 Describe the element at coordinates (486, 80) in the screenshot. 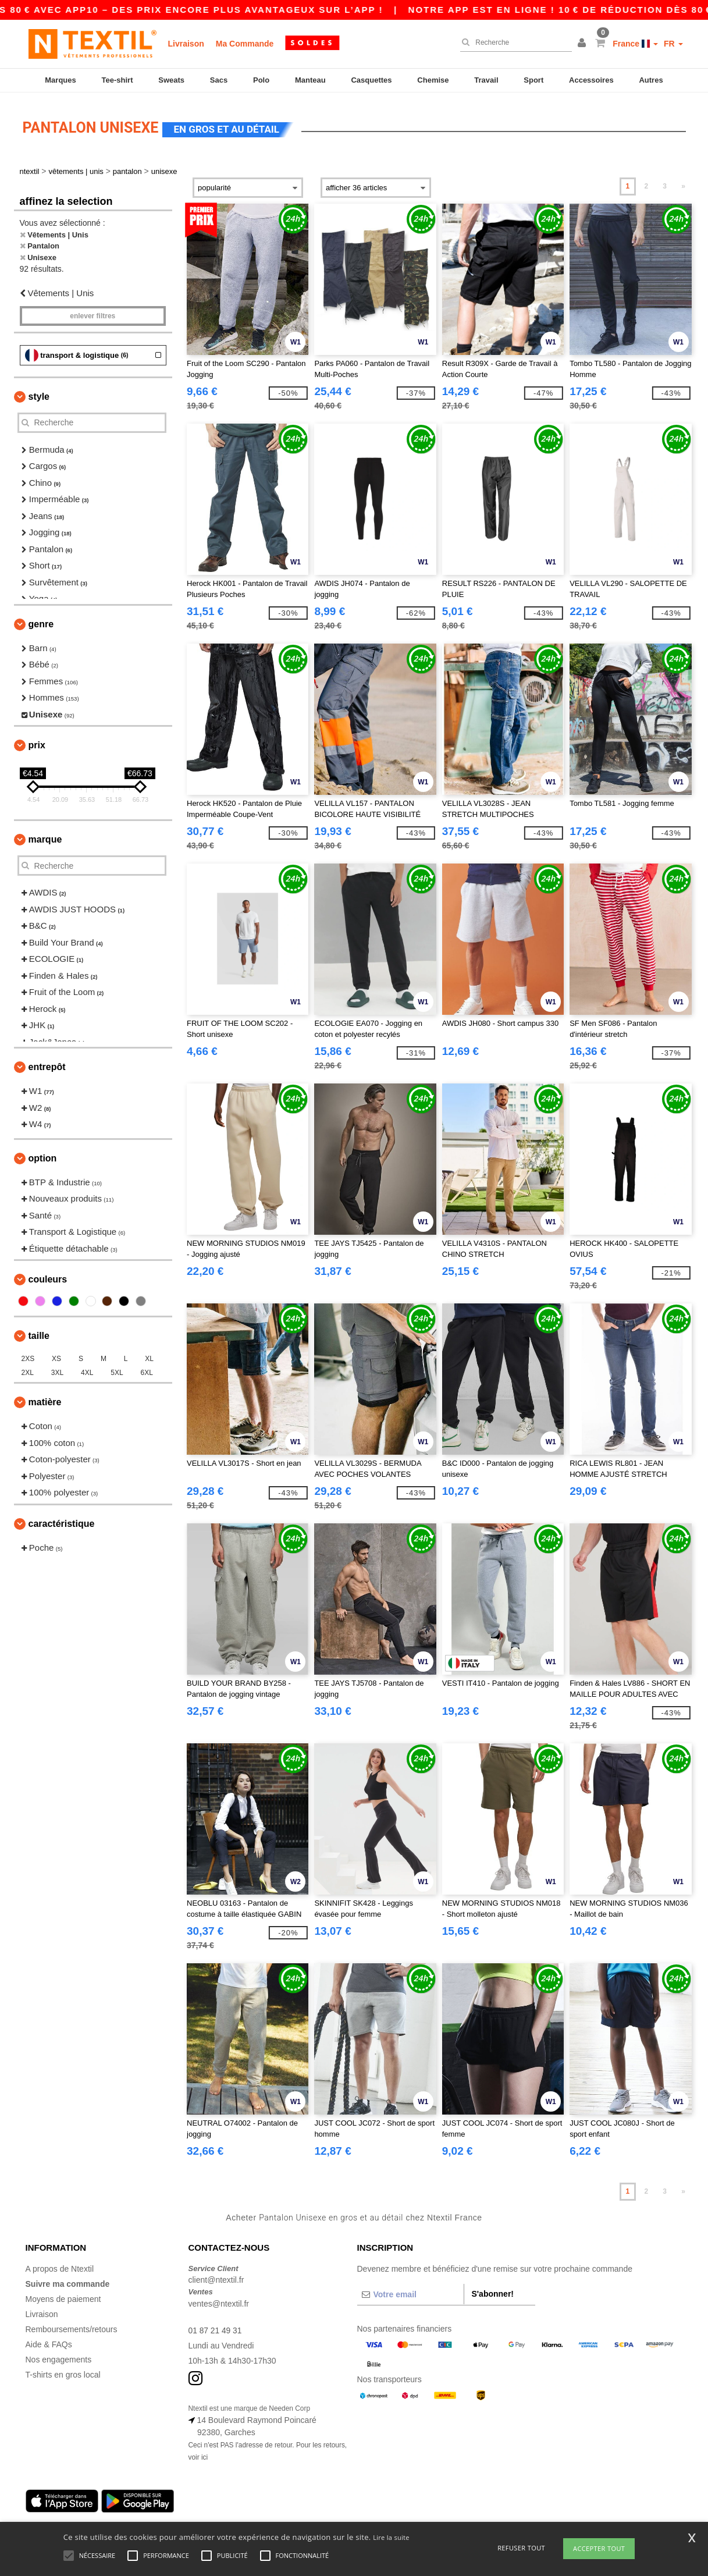

I see `Travail` at that location.